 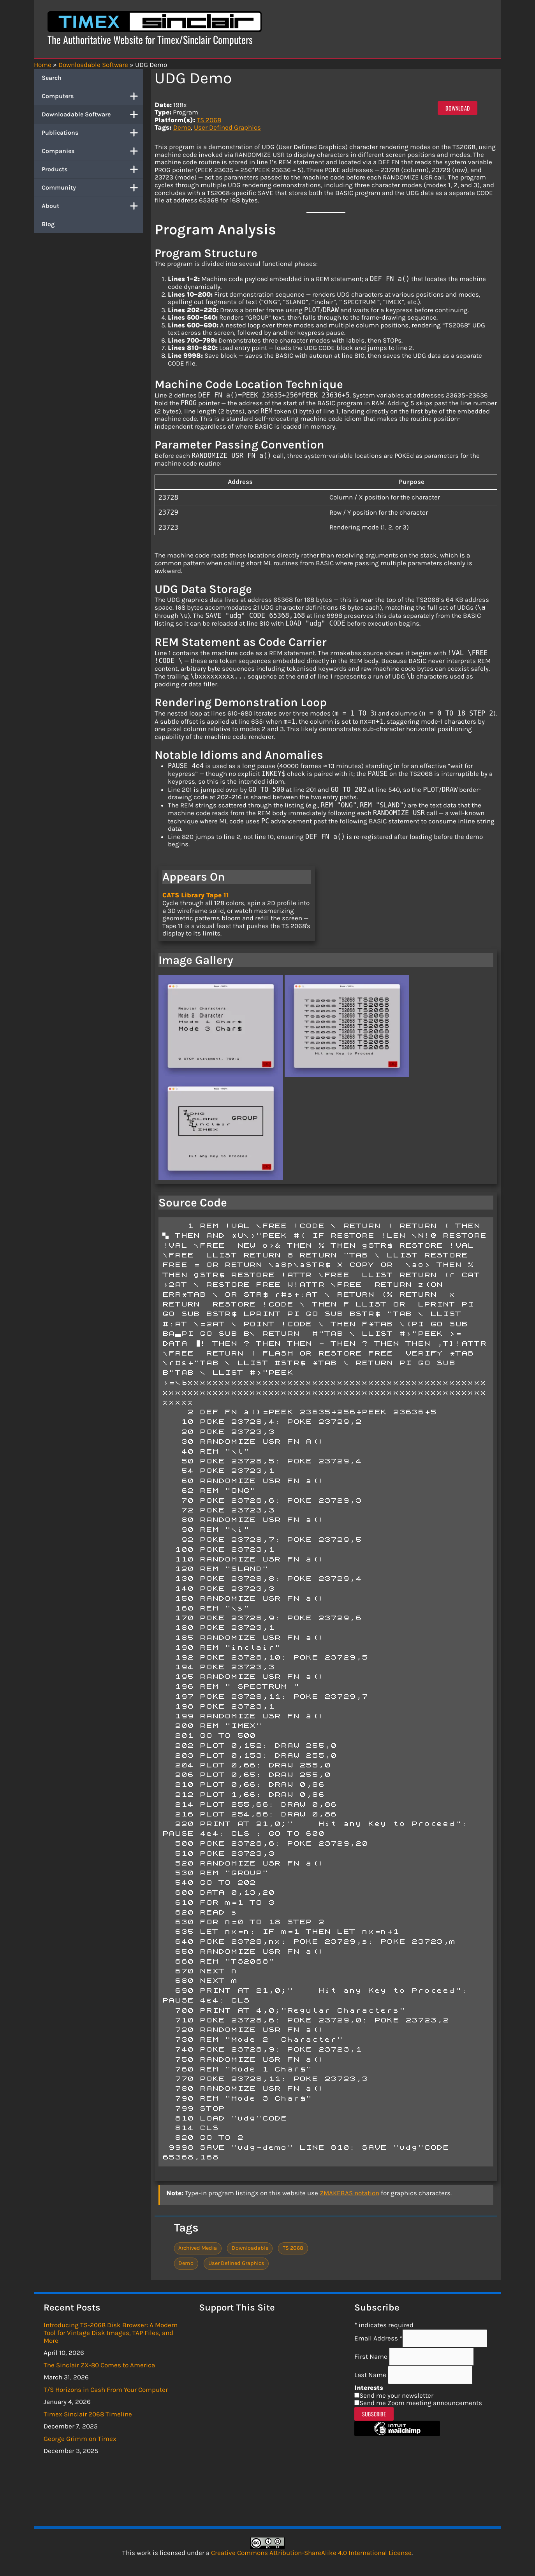 I want to click on Timex Sinclair 2068 Timeline, so click(x=88, y=2414).